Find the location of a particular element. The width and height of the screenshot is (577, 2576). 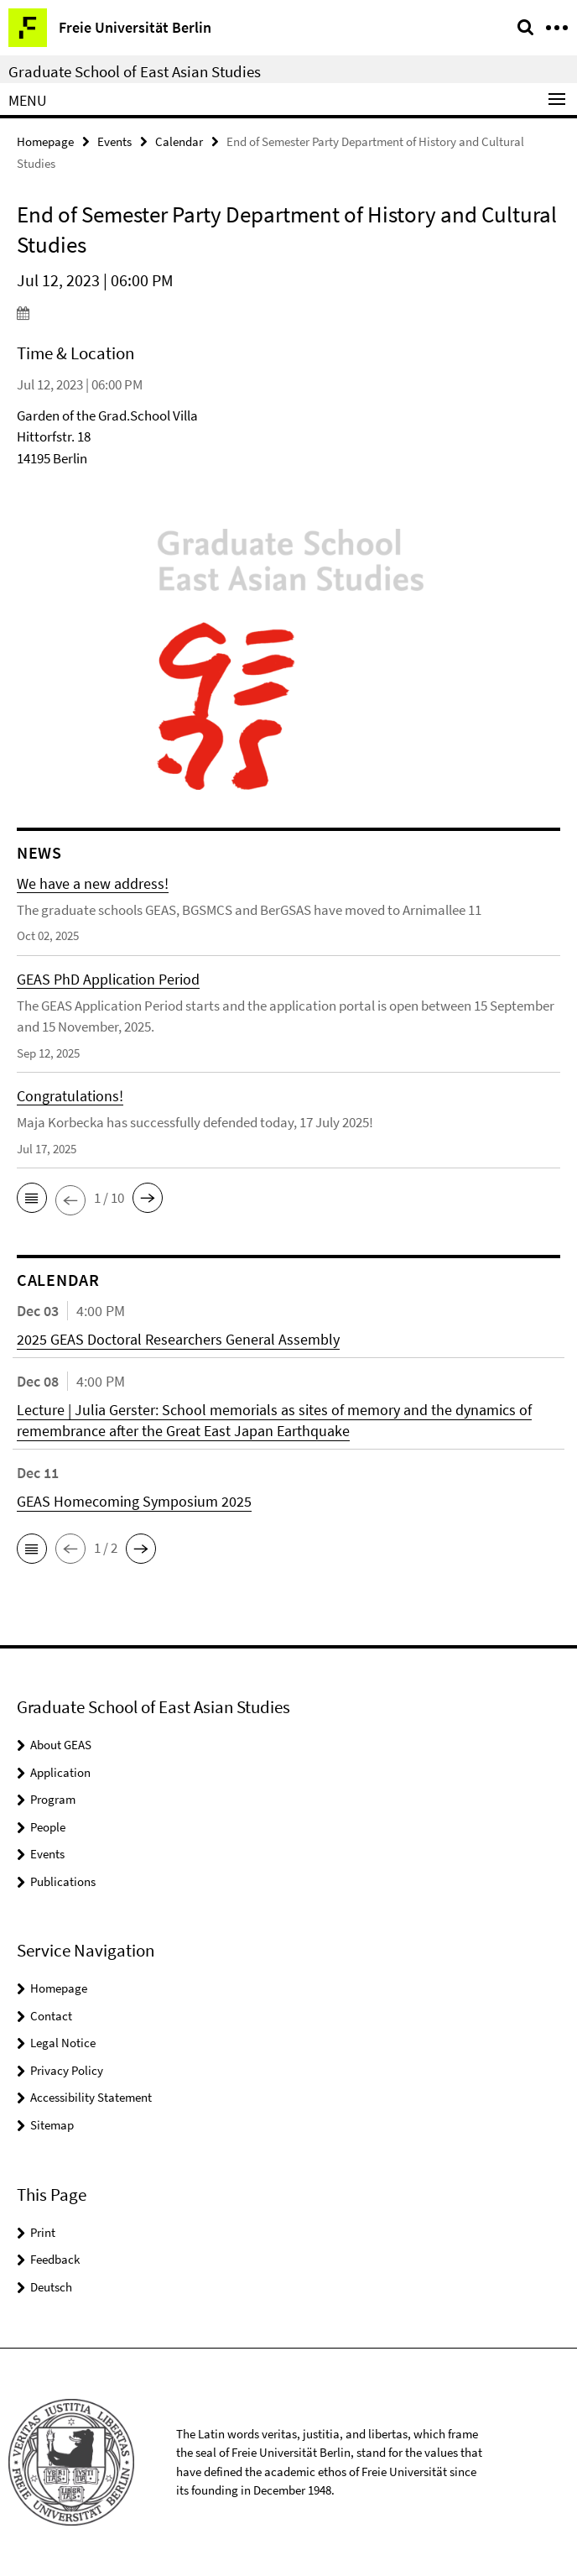

Deutsch is located at coordinates (51, 2287).